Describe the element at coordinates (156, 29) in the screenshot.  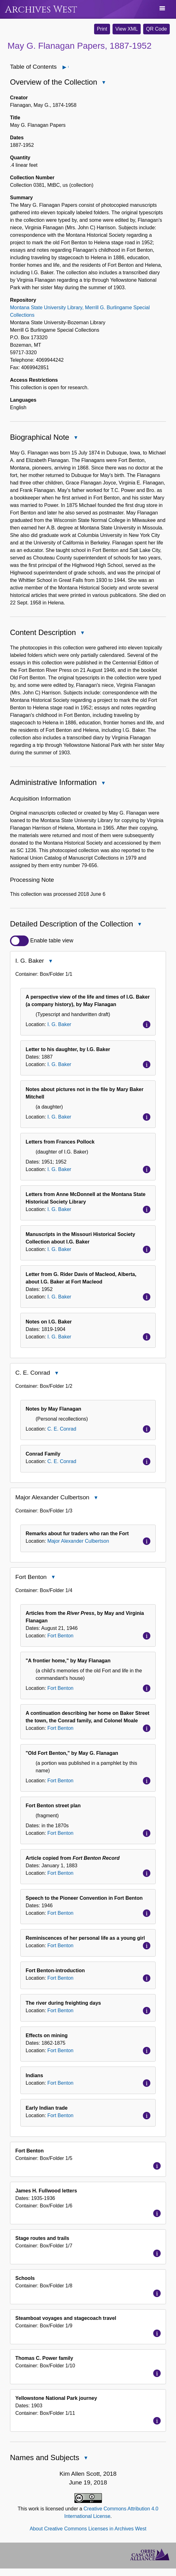
I see `QR Code [button]` at that location.